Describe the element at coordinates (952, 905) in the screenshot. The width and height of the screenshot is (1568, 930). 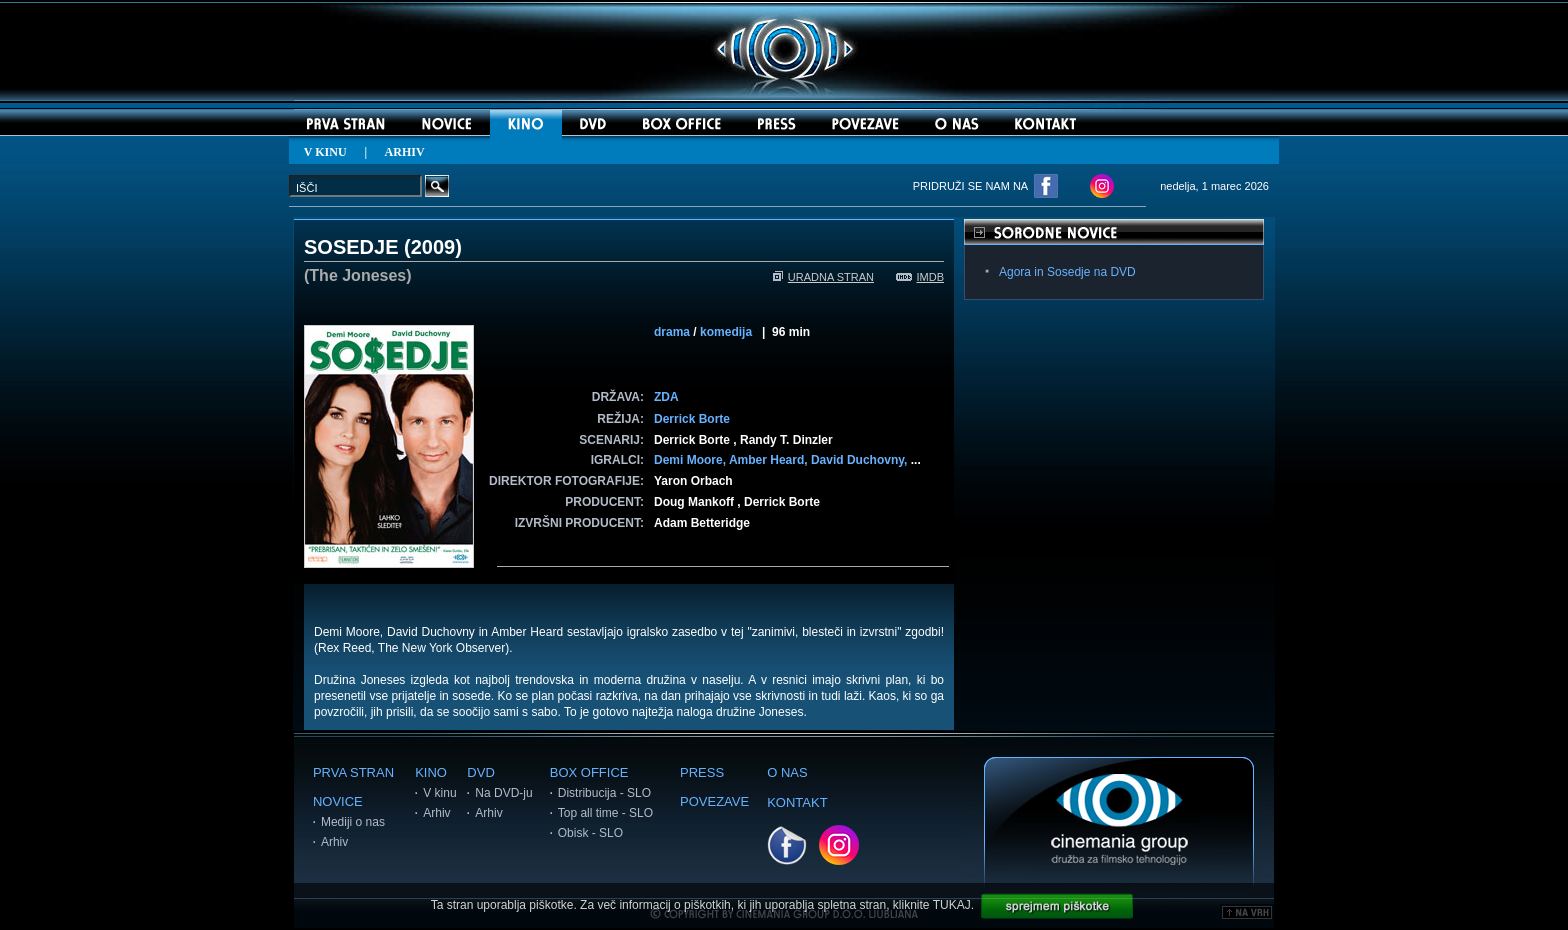
I see `TUKAJ` at that location.